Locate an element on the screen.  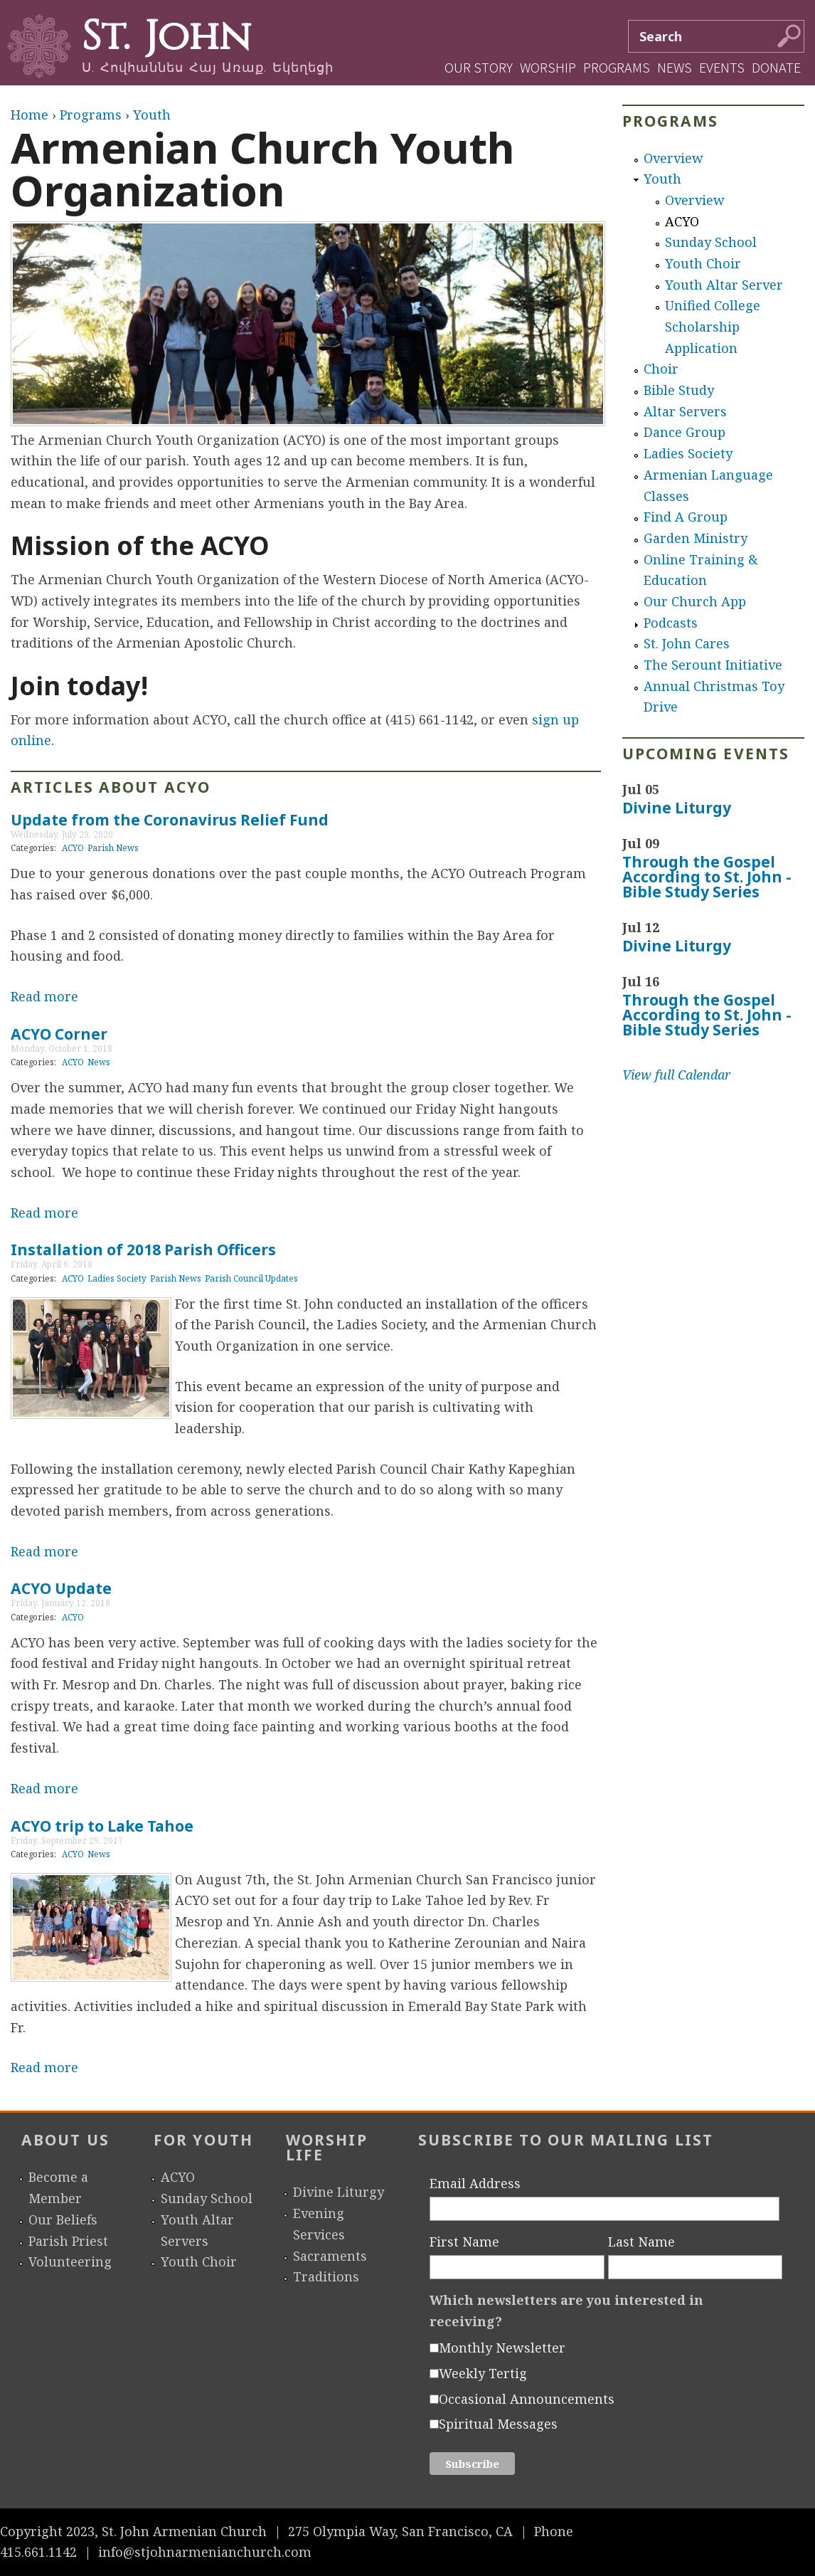
Choir is located at coordinates (661, 368).